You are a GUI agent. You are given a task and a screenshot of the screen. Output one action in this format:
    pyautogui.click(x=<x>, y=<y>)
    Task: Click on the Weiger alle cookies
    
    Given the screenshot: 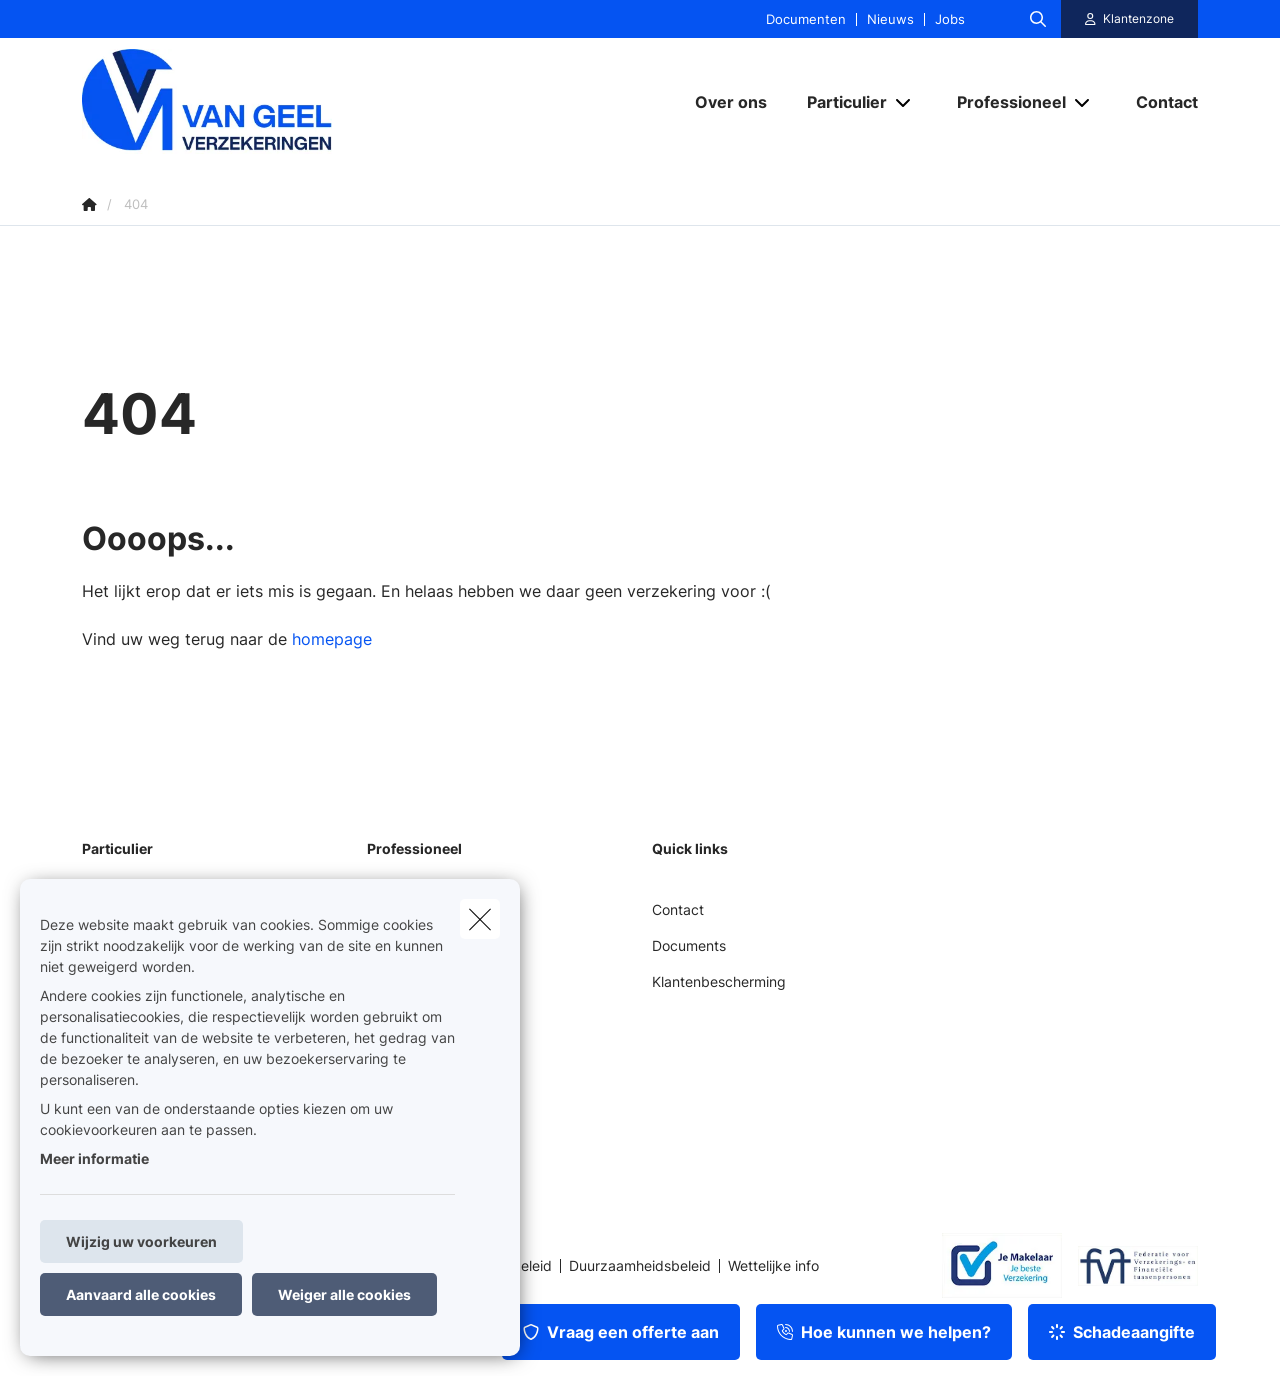 What is the action you would take?
    pyautogui.click(x=344, y=1294)
    